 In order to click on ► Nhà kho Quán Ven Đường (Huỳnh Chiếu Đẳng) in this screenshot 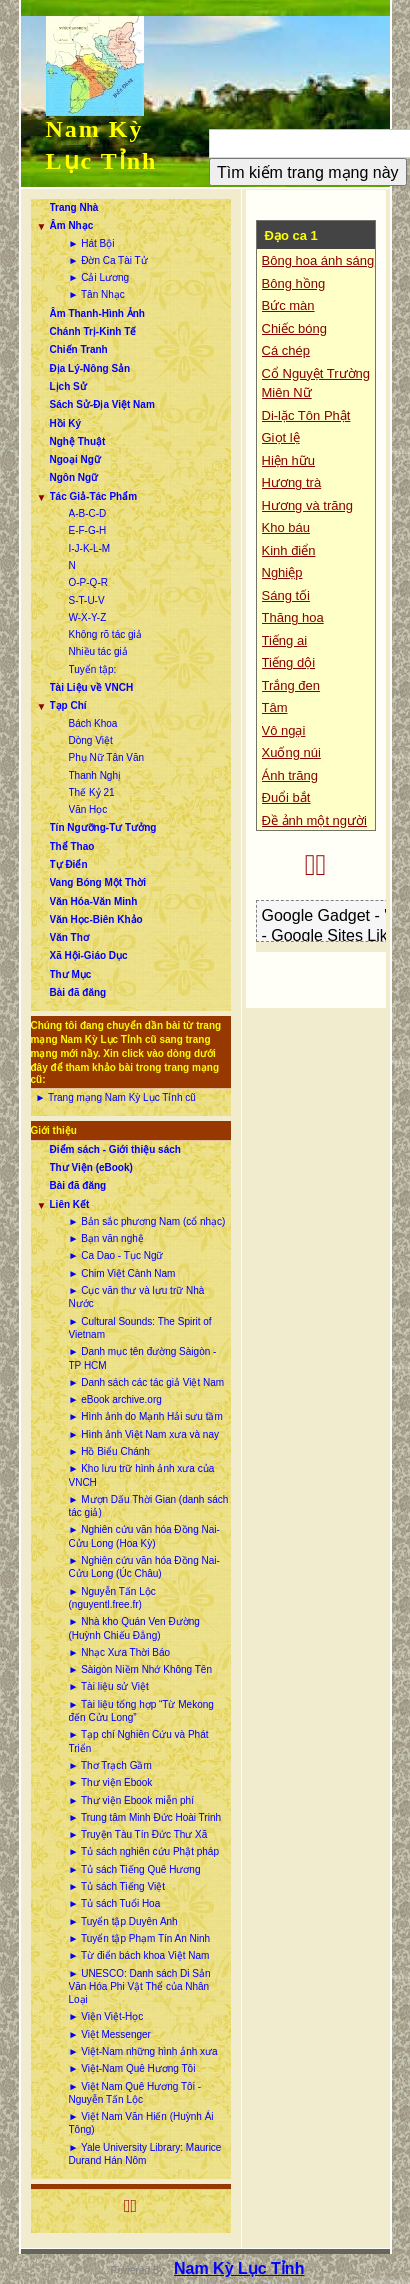, I will do `click(134, 1628)`.